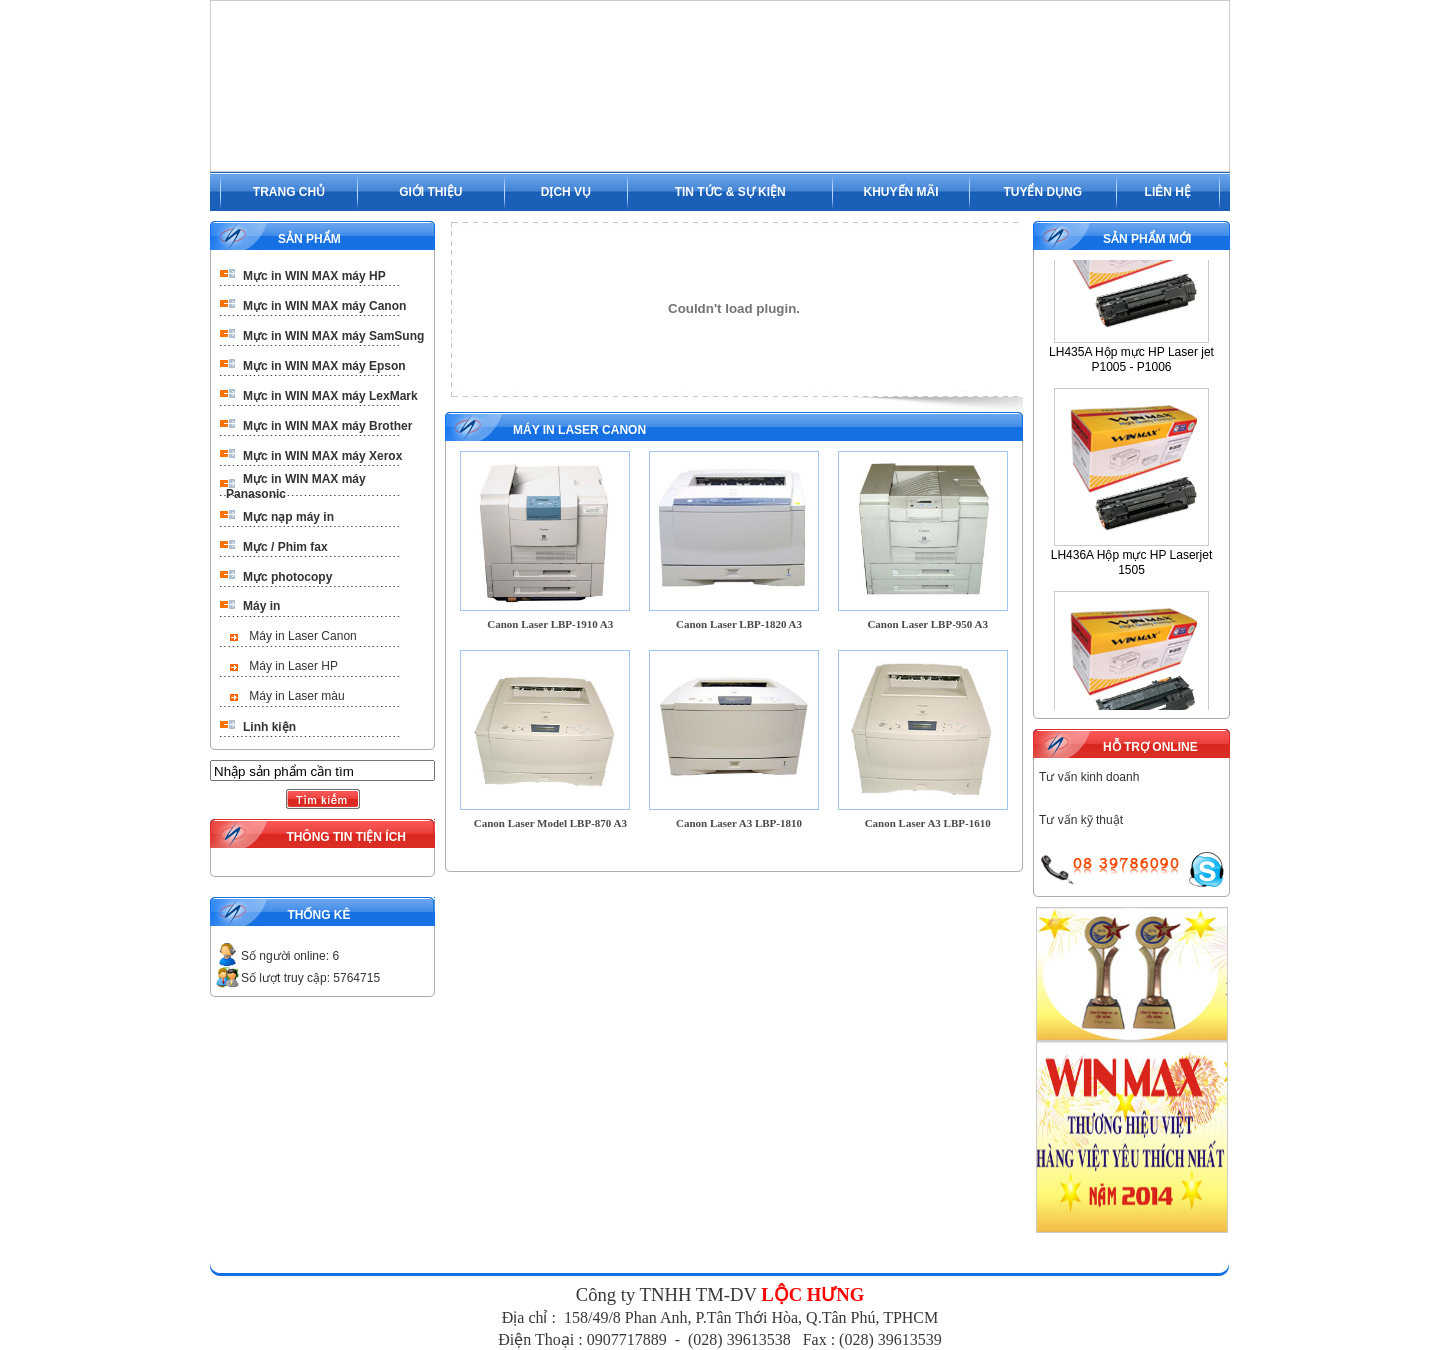 The height and width of the screenshot is (1350, 1440). I want to click on KHUYẾN MÃI, so click(901, 192).